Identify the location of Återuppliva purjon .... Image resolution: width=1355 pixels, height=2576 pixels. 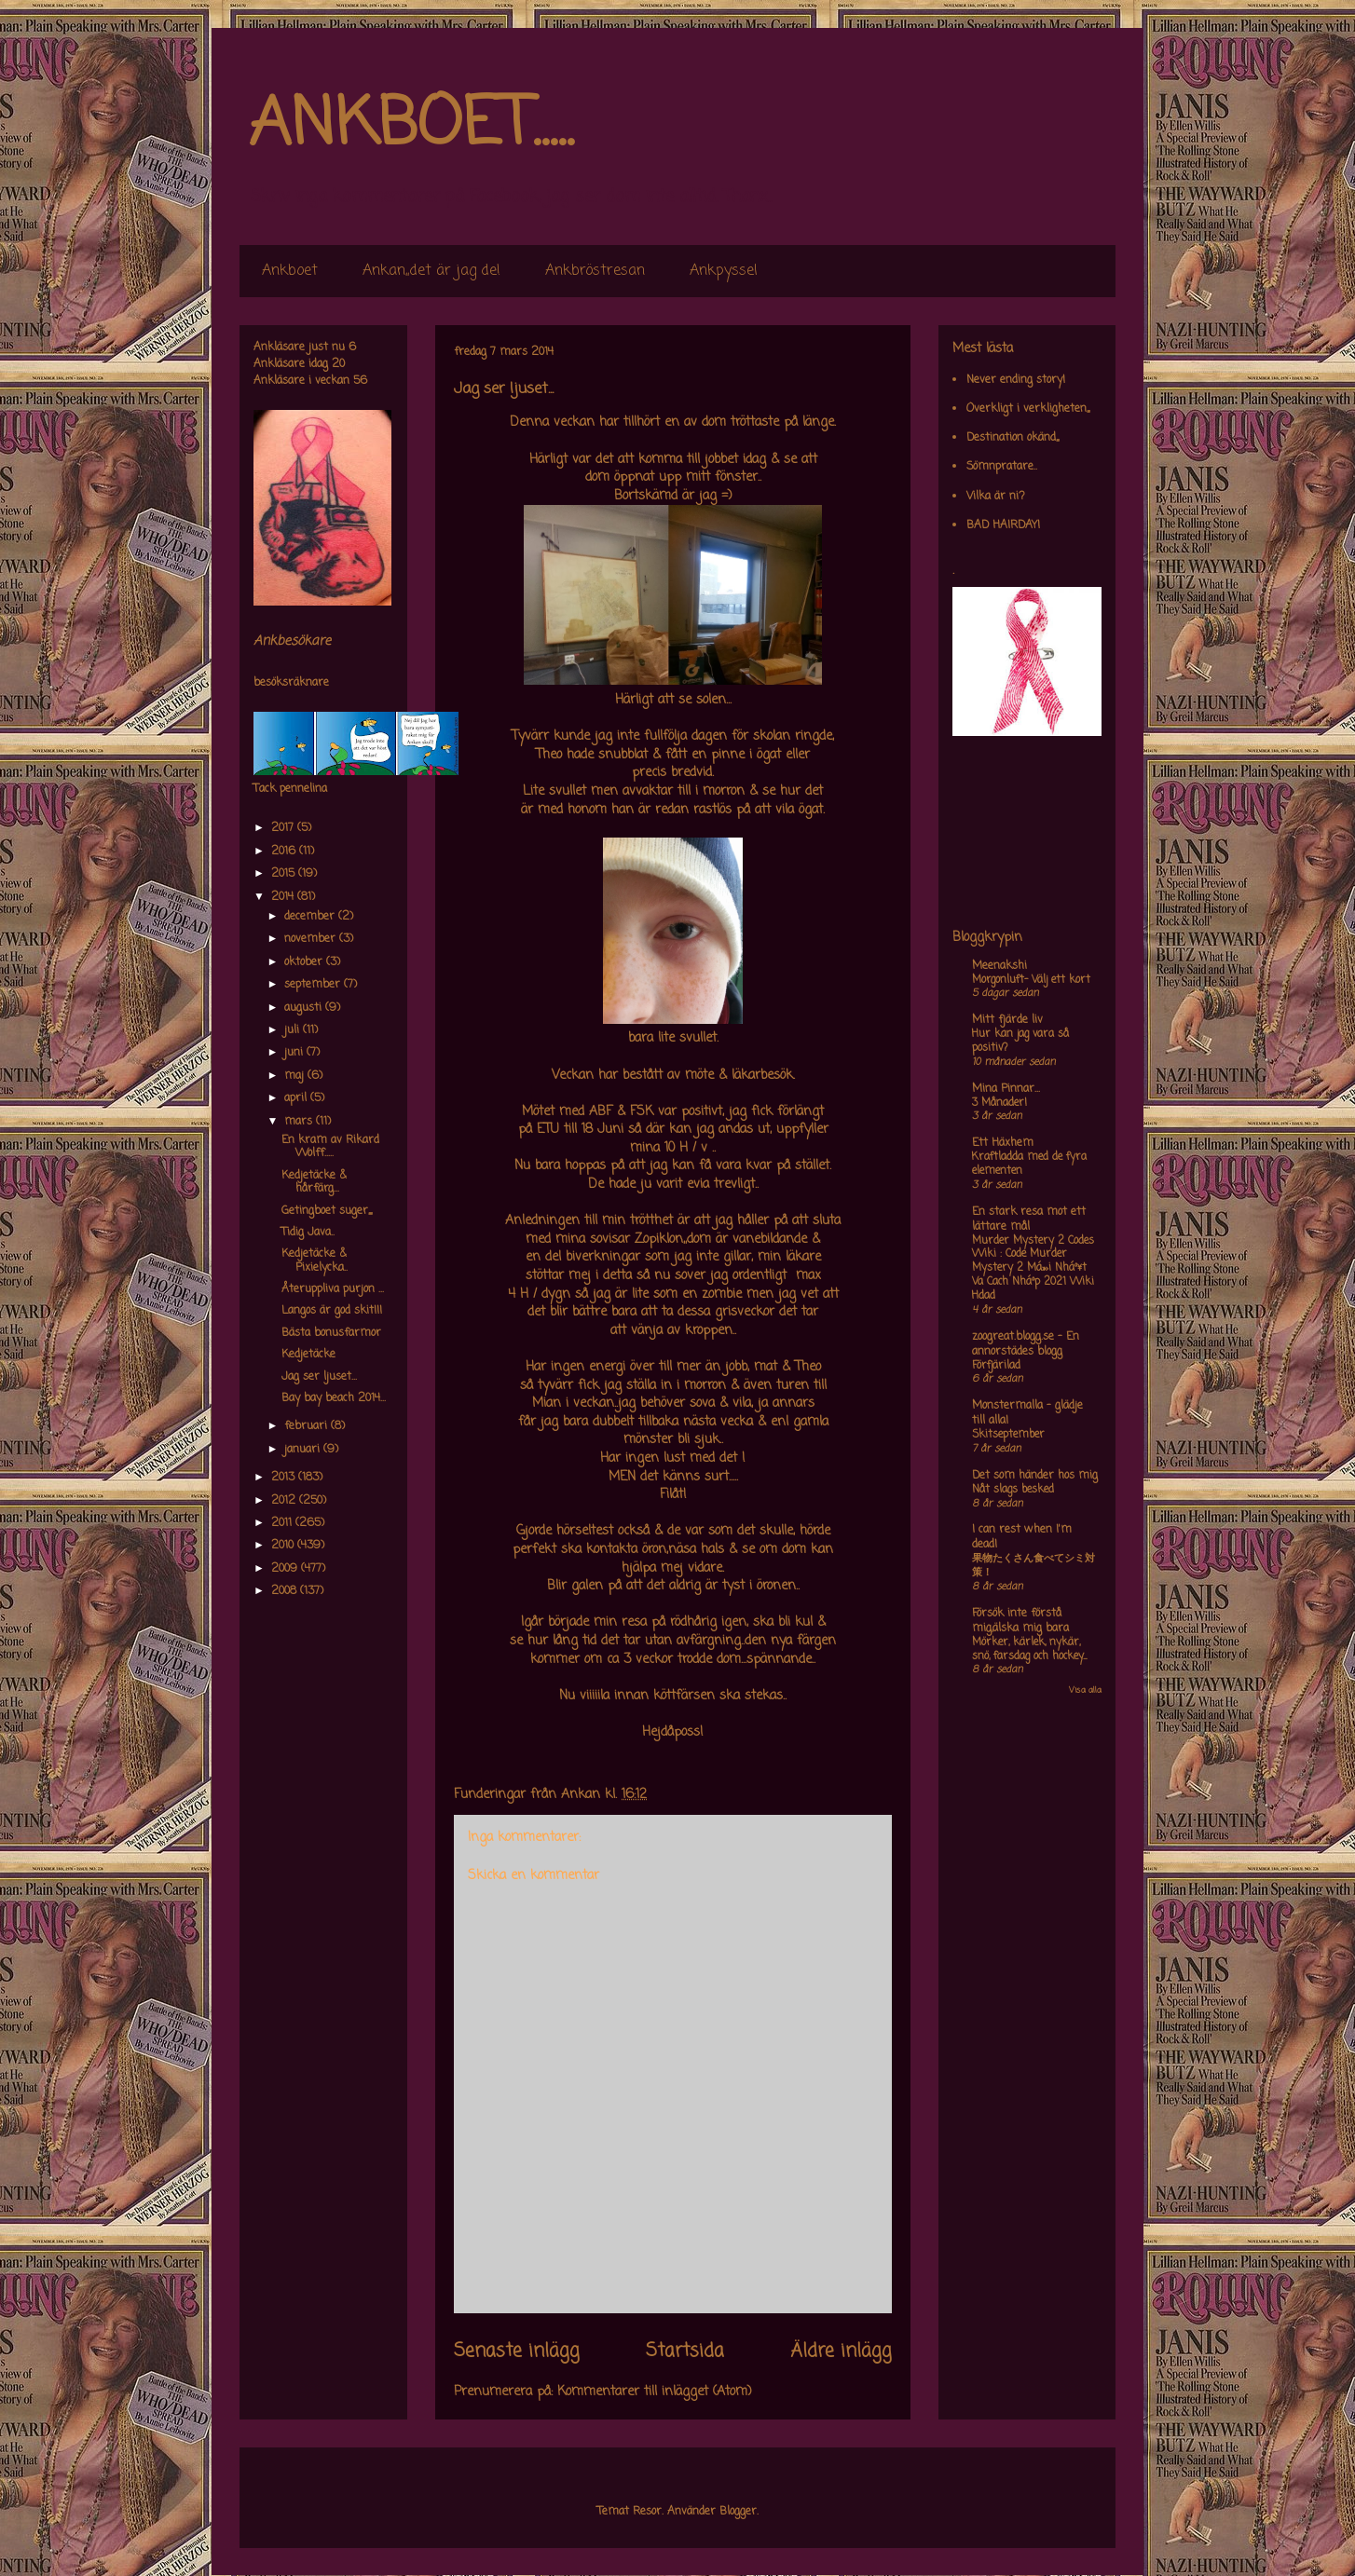
(332, 1289).